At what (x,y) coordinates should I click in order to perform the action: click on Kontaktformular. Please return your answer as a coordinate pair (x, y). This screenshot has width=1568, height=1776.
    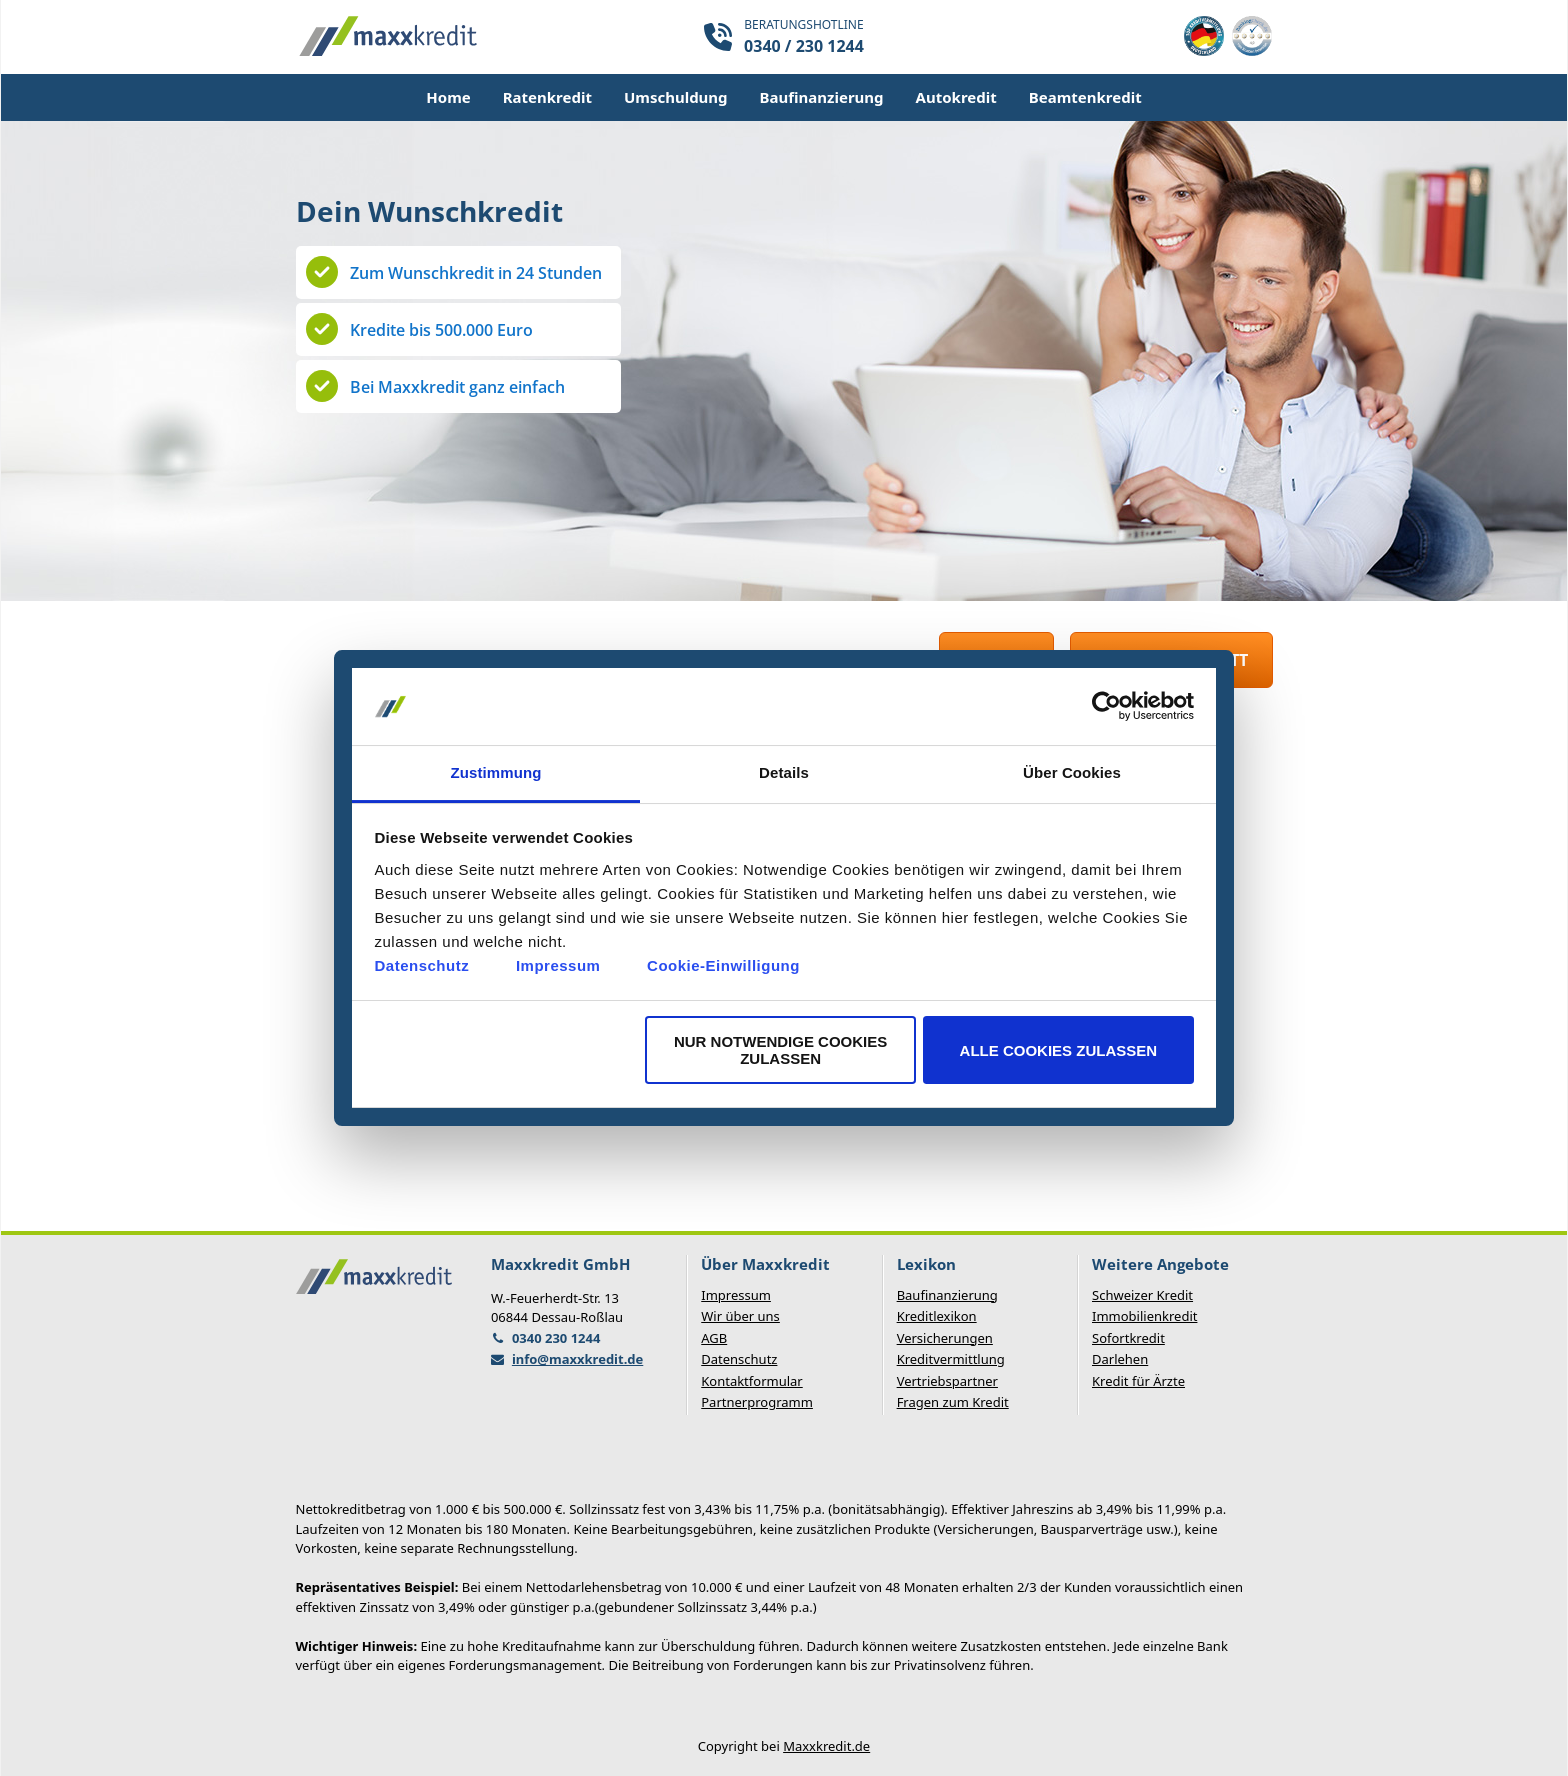
    Looking at the image, I should click on (751, 1381).